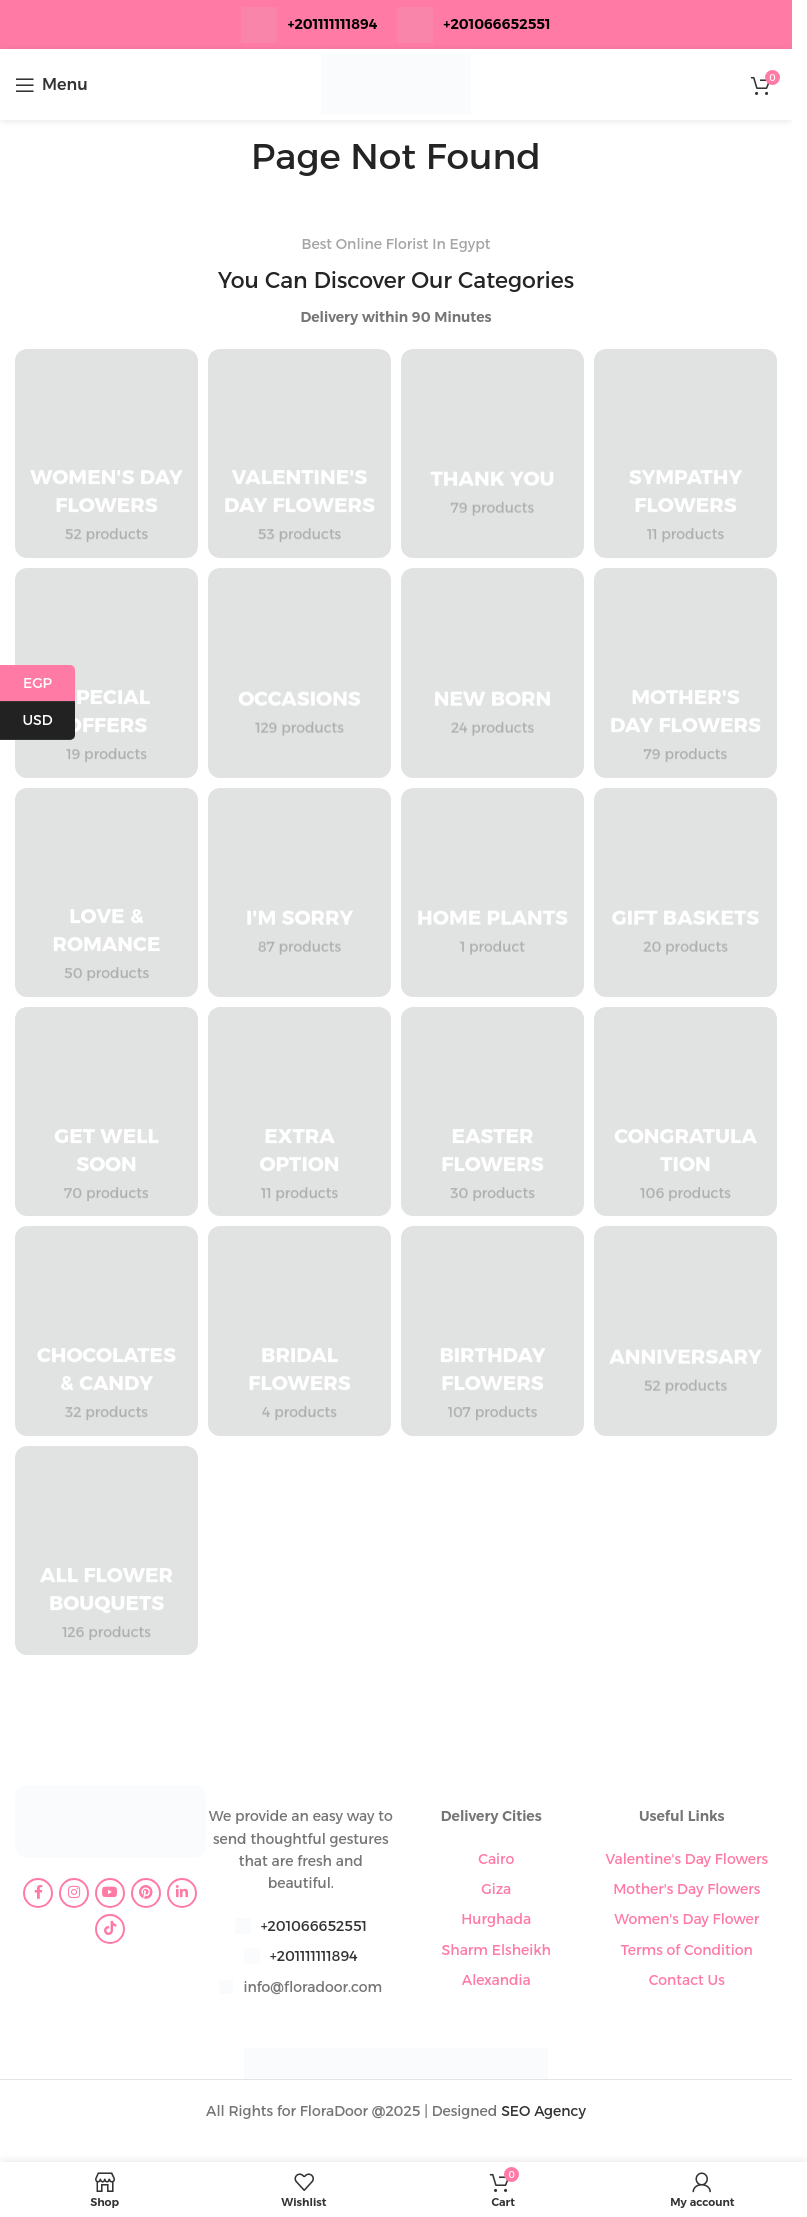 The image size is (807, 2217). I want to click on [Product category get-well-soon], so click(106, 1111).